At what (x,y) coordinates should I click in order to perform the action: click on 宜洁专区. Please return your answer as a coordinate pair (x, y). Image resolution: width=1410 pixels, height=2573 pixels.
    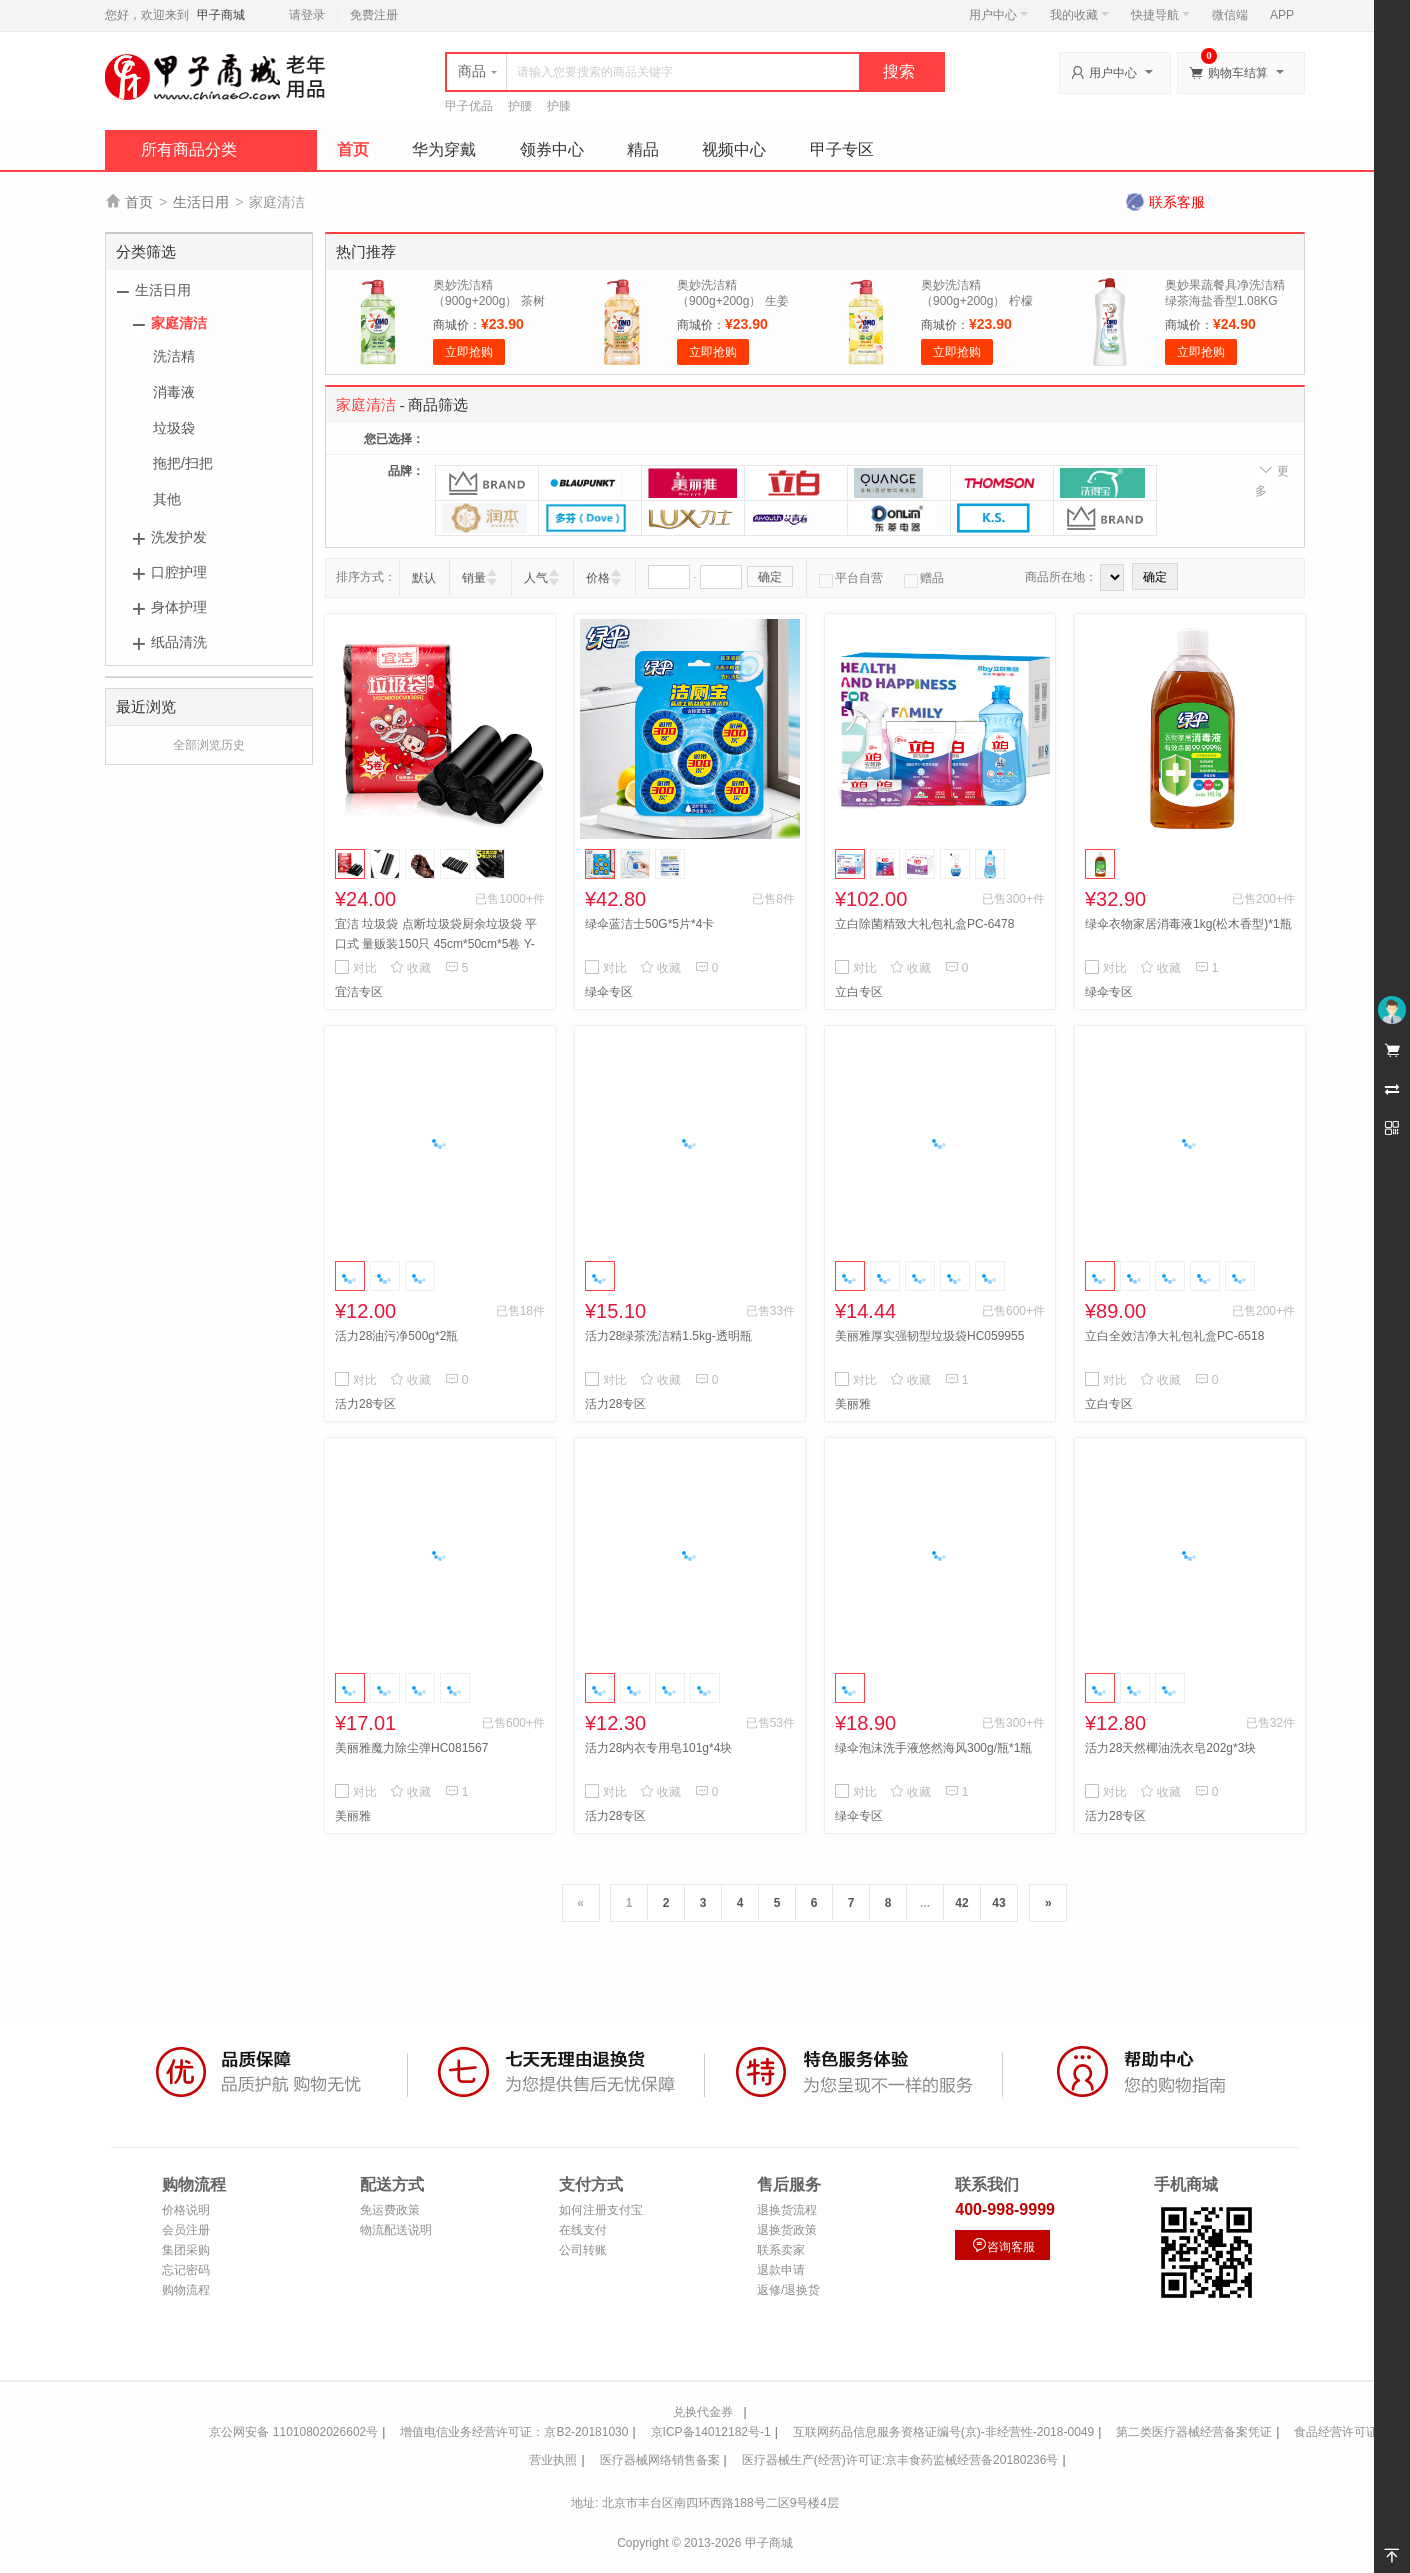
    Looking at the image, I should click on (359, 992).